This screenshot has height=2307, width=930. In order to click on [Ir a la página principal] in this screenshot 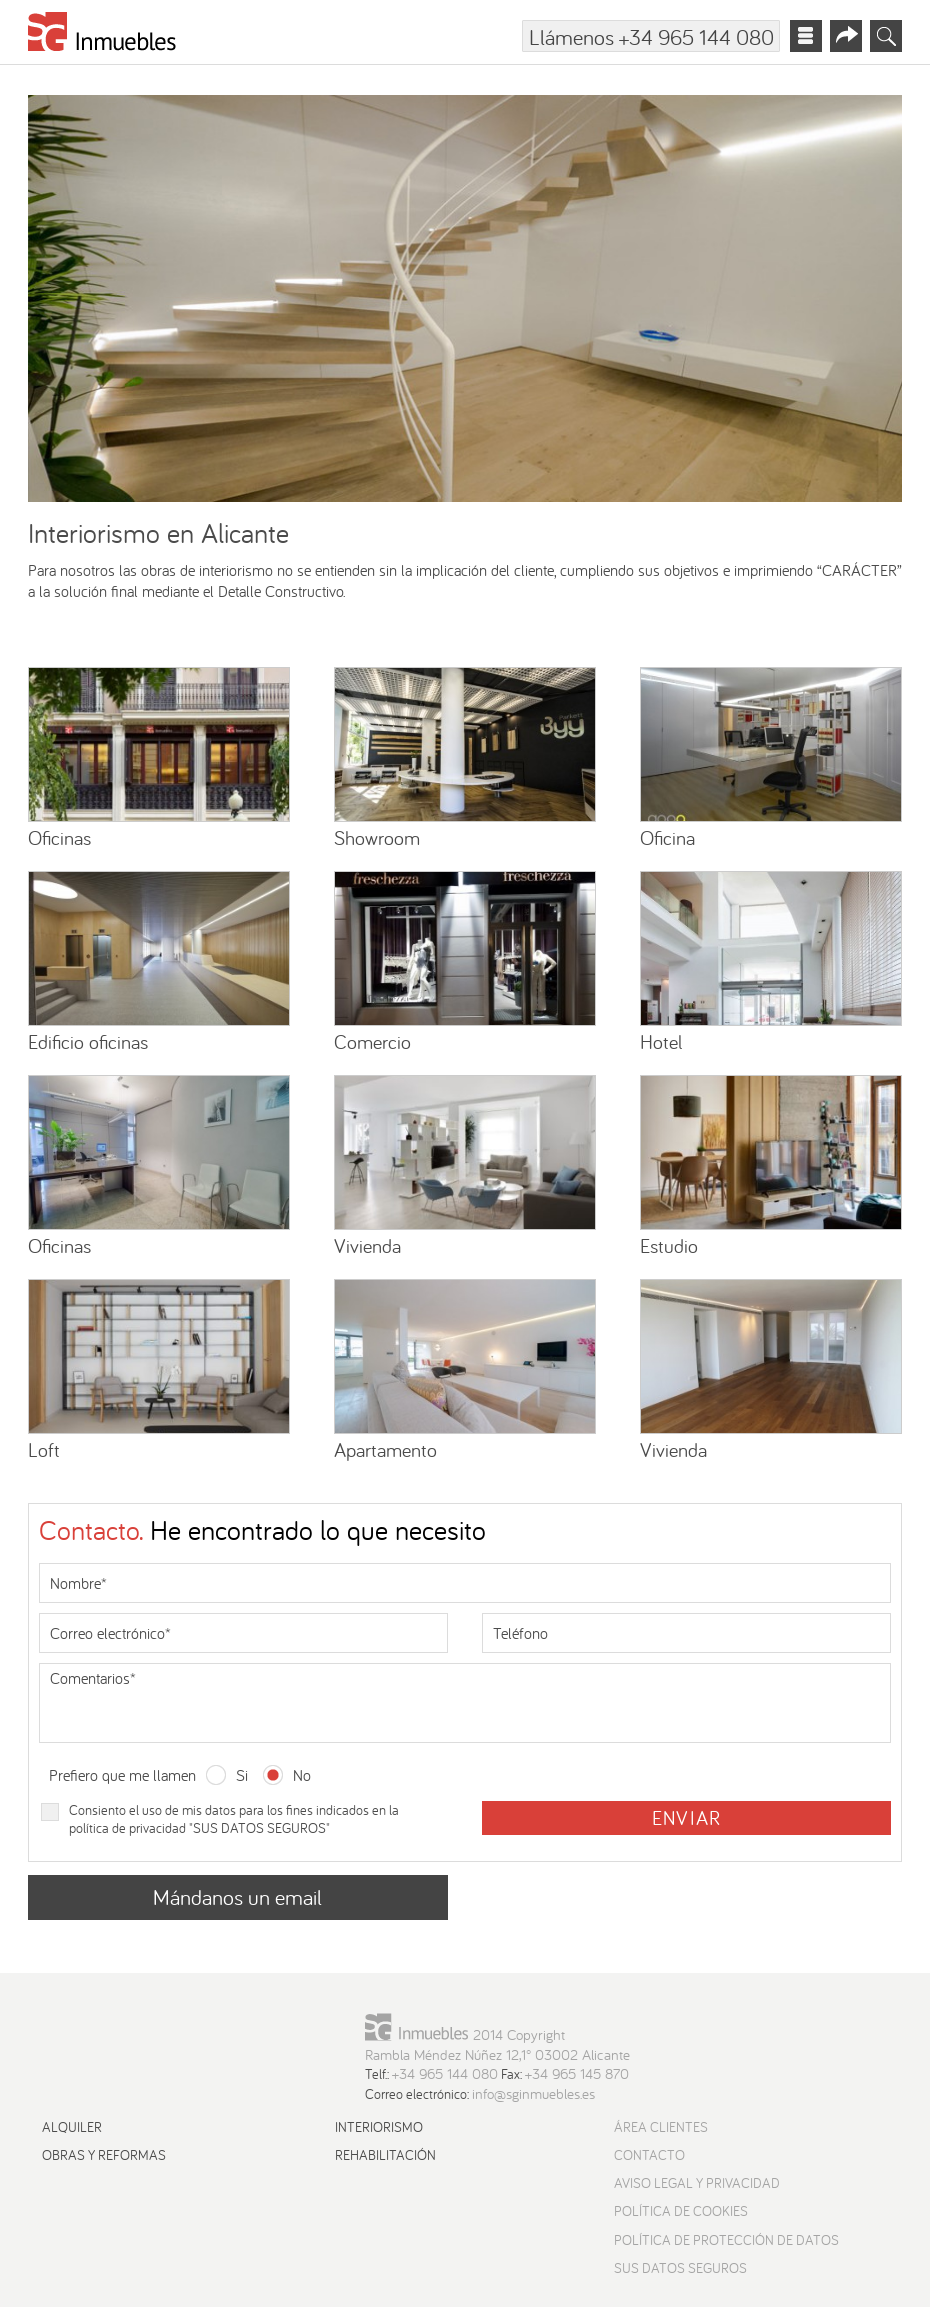, I will do `click(103, 35)`.